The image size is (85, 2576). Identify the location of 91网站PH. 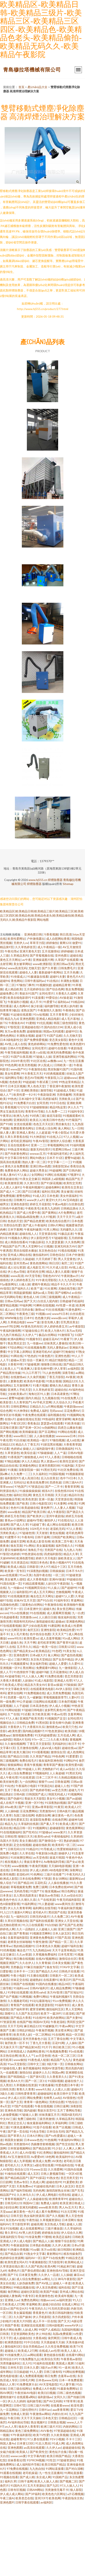
(70, 1760).